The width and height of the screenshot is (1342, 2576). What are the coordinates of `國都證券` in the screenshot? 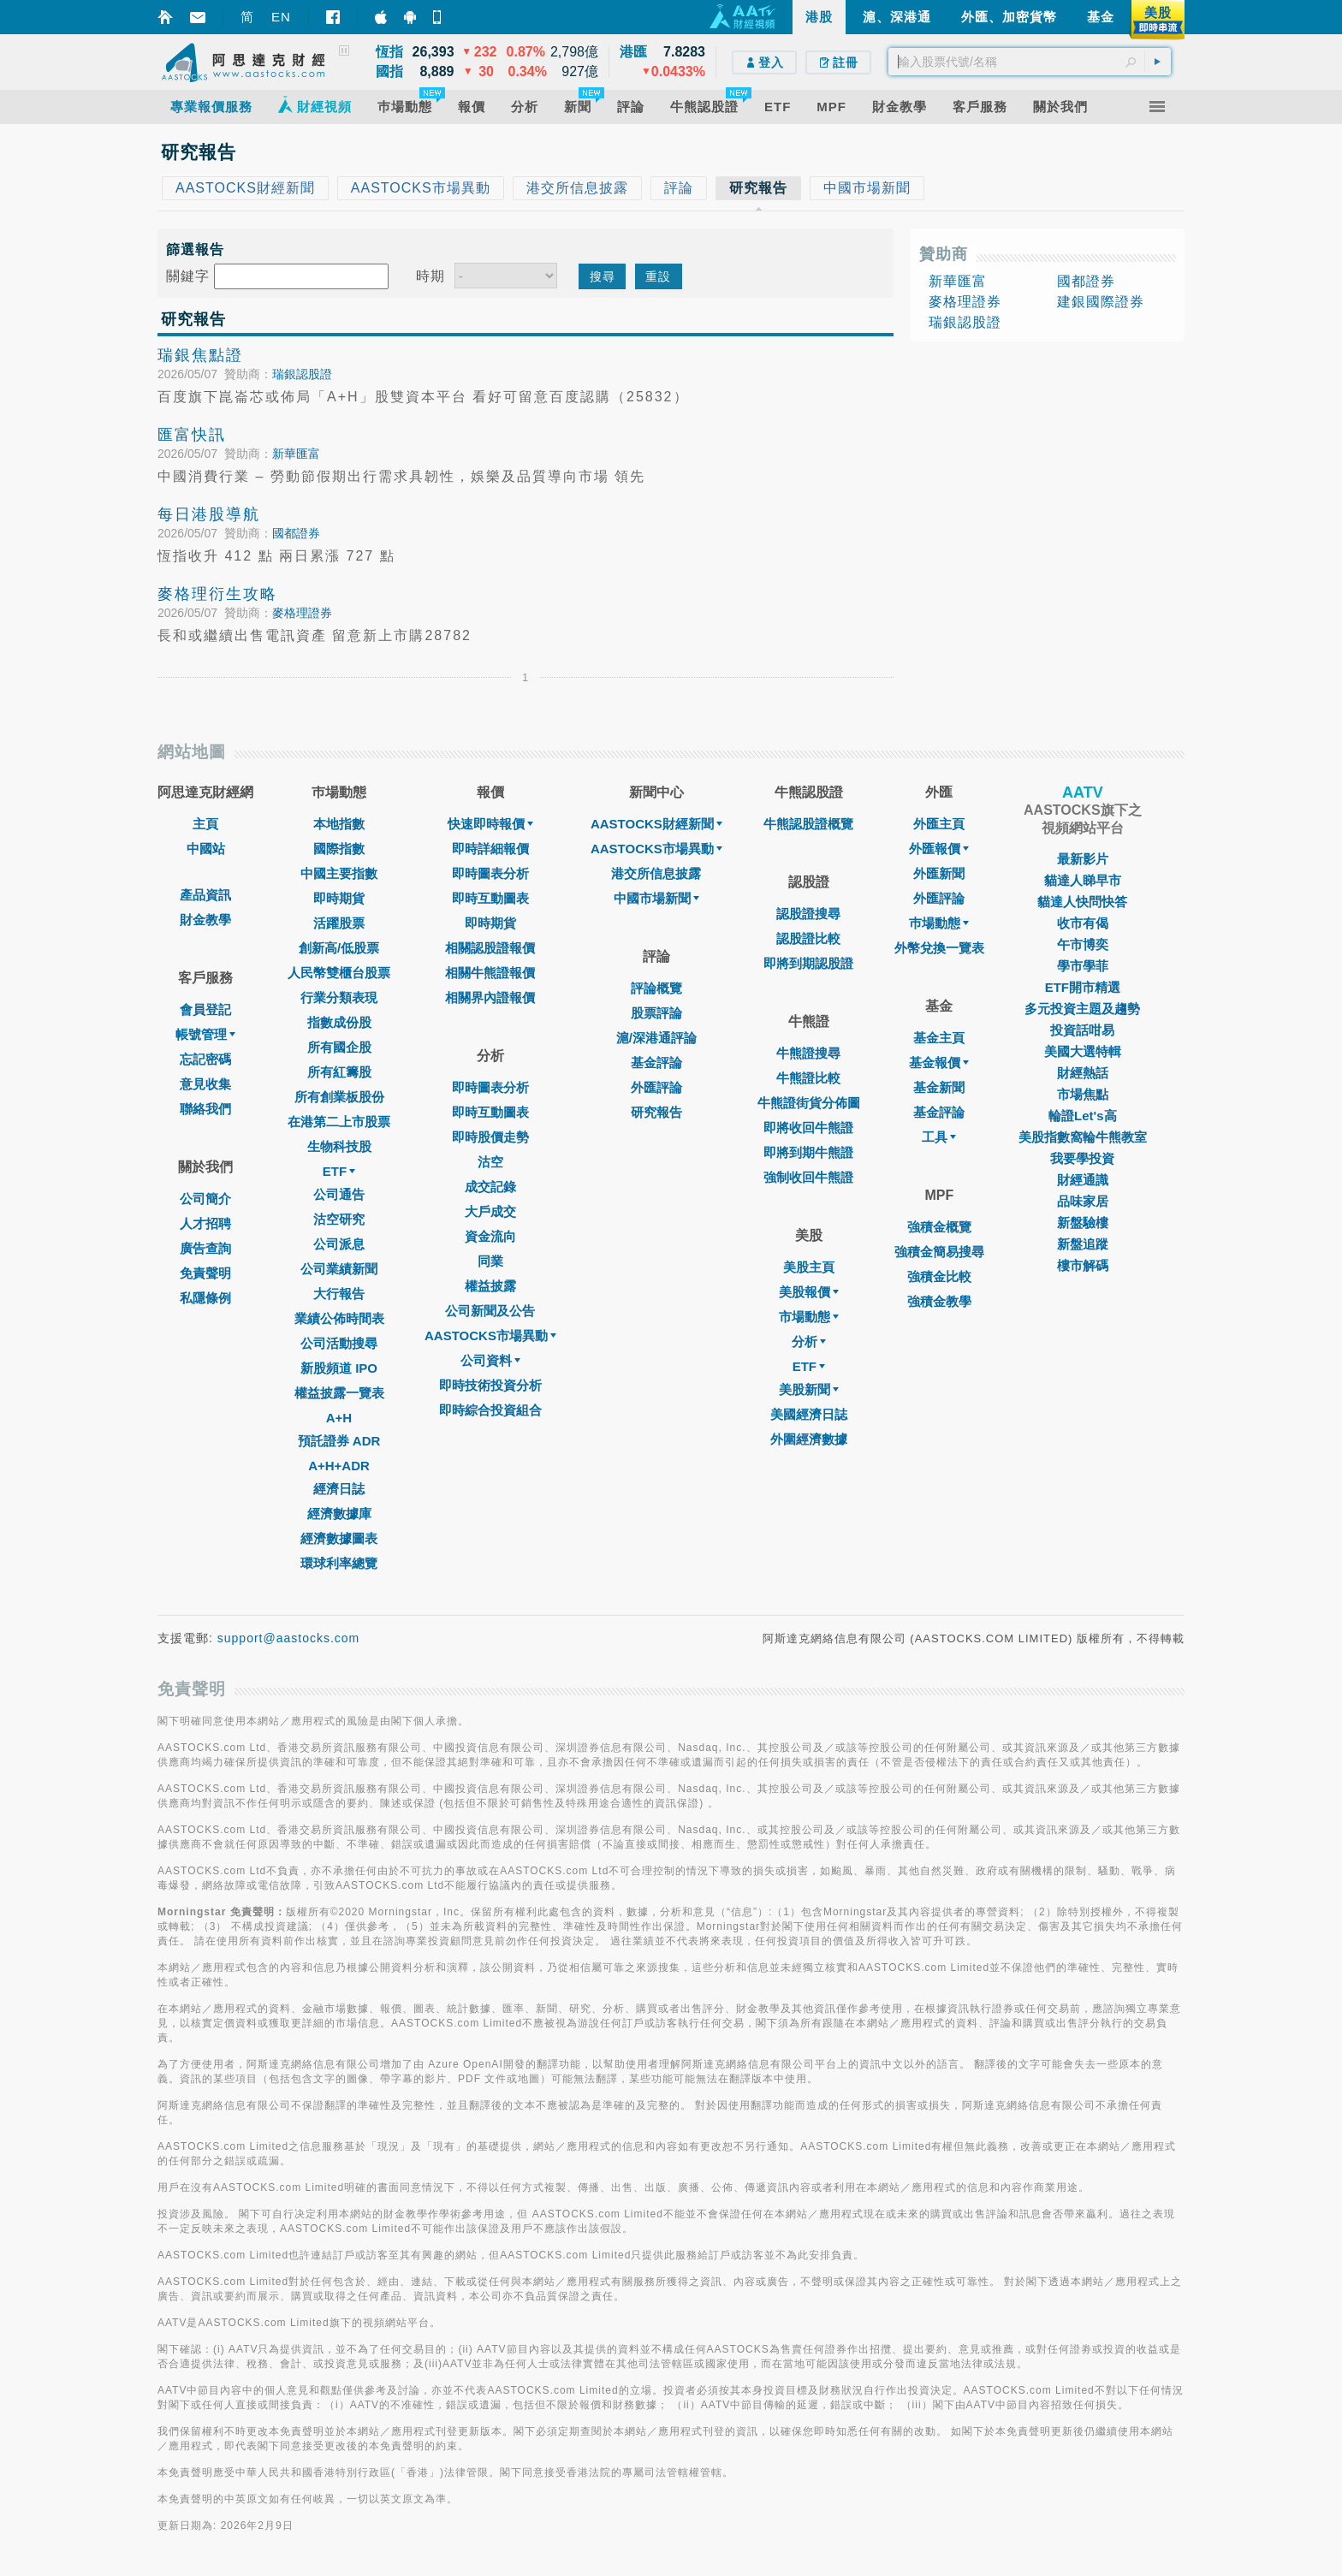 It's located at (296, 533).